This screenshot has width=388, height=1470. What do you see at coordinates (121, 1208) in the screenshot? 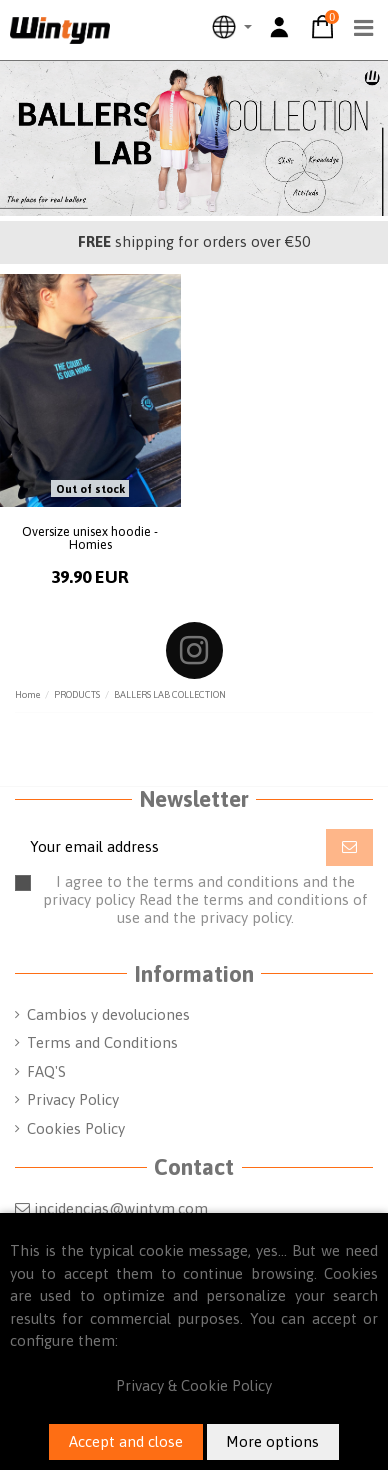
I see `incidencias@wintym.com` at bounding box center [121, 1208].